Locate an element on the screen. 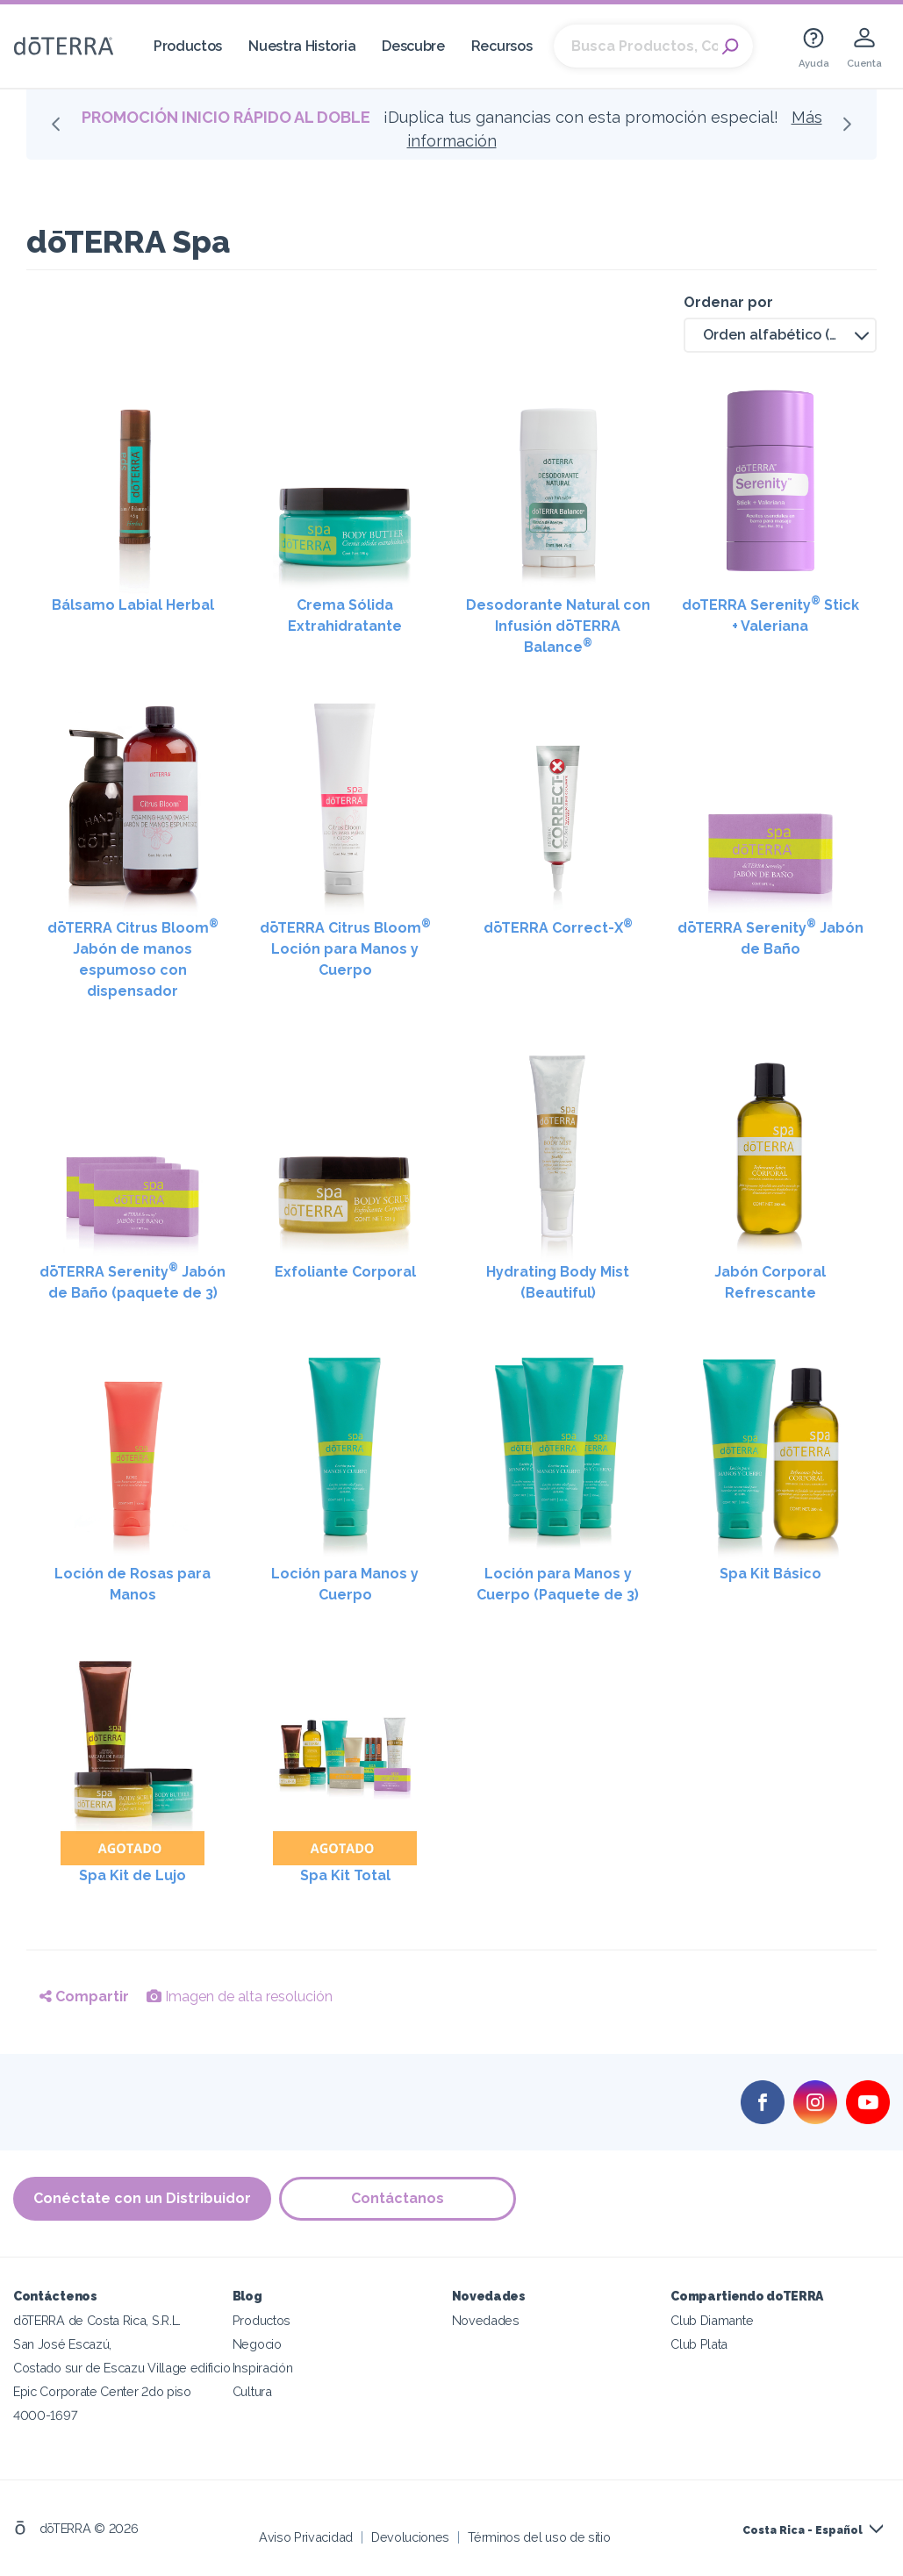 The height and width of the screenshot is (2576, 903). Loción para Manos y Cuerpo (Paquete de 3) is located at coordinates (558, 1584).